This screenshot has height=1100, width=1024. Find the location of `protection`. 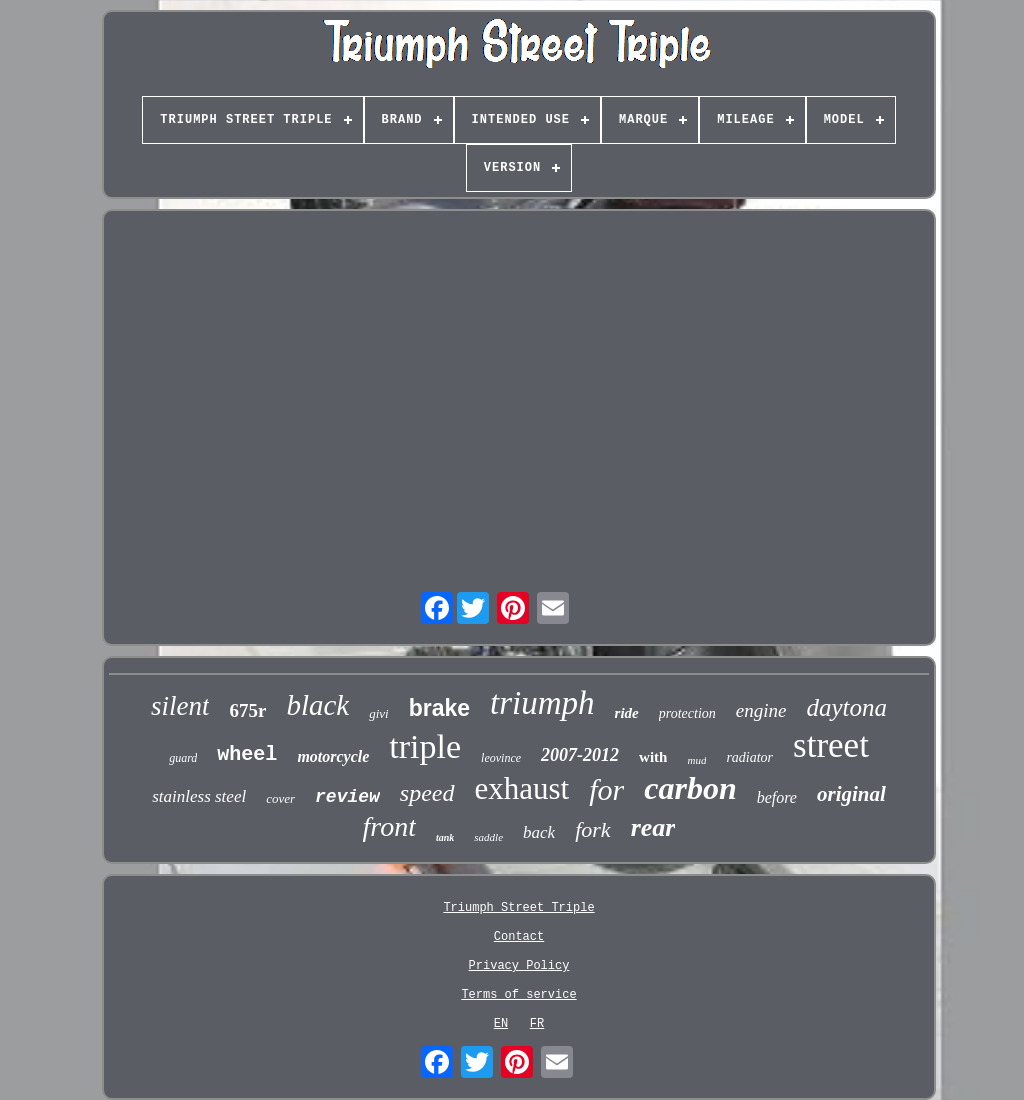

protection is located at coordinates (687, 713).